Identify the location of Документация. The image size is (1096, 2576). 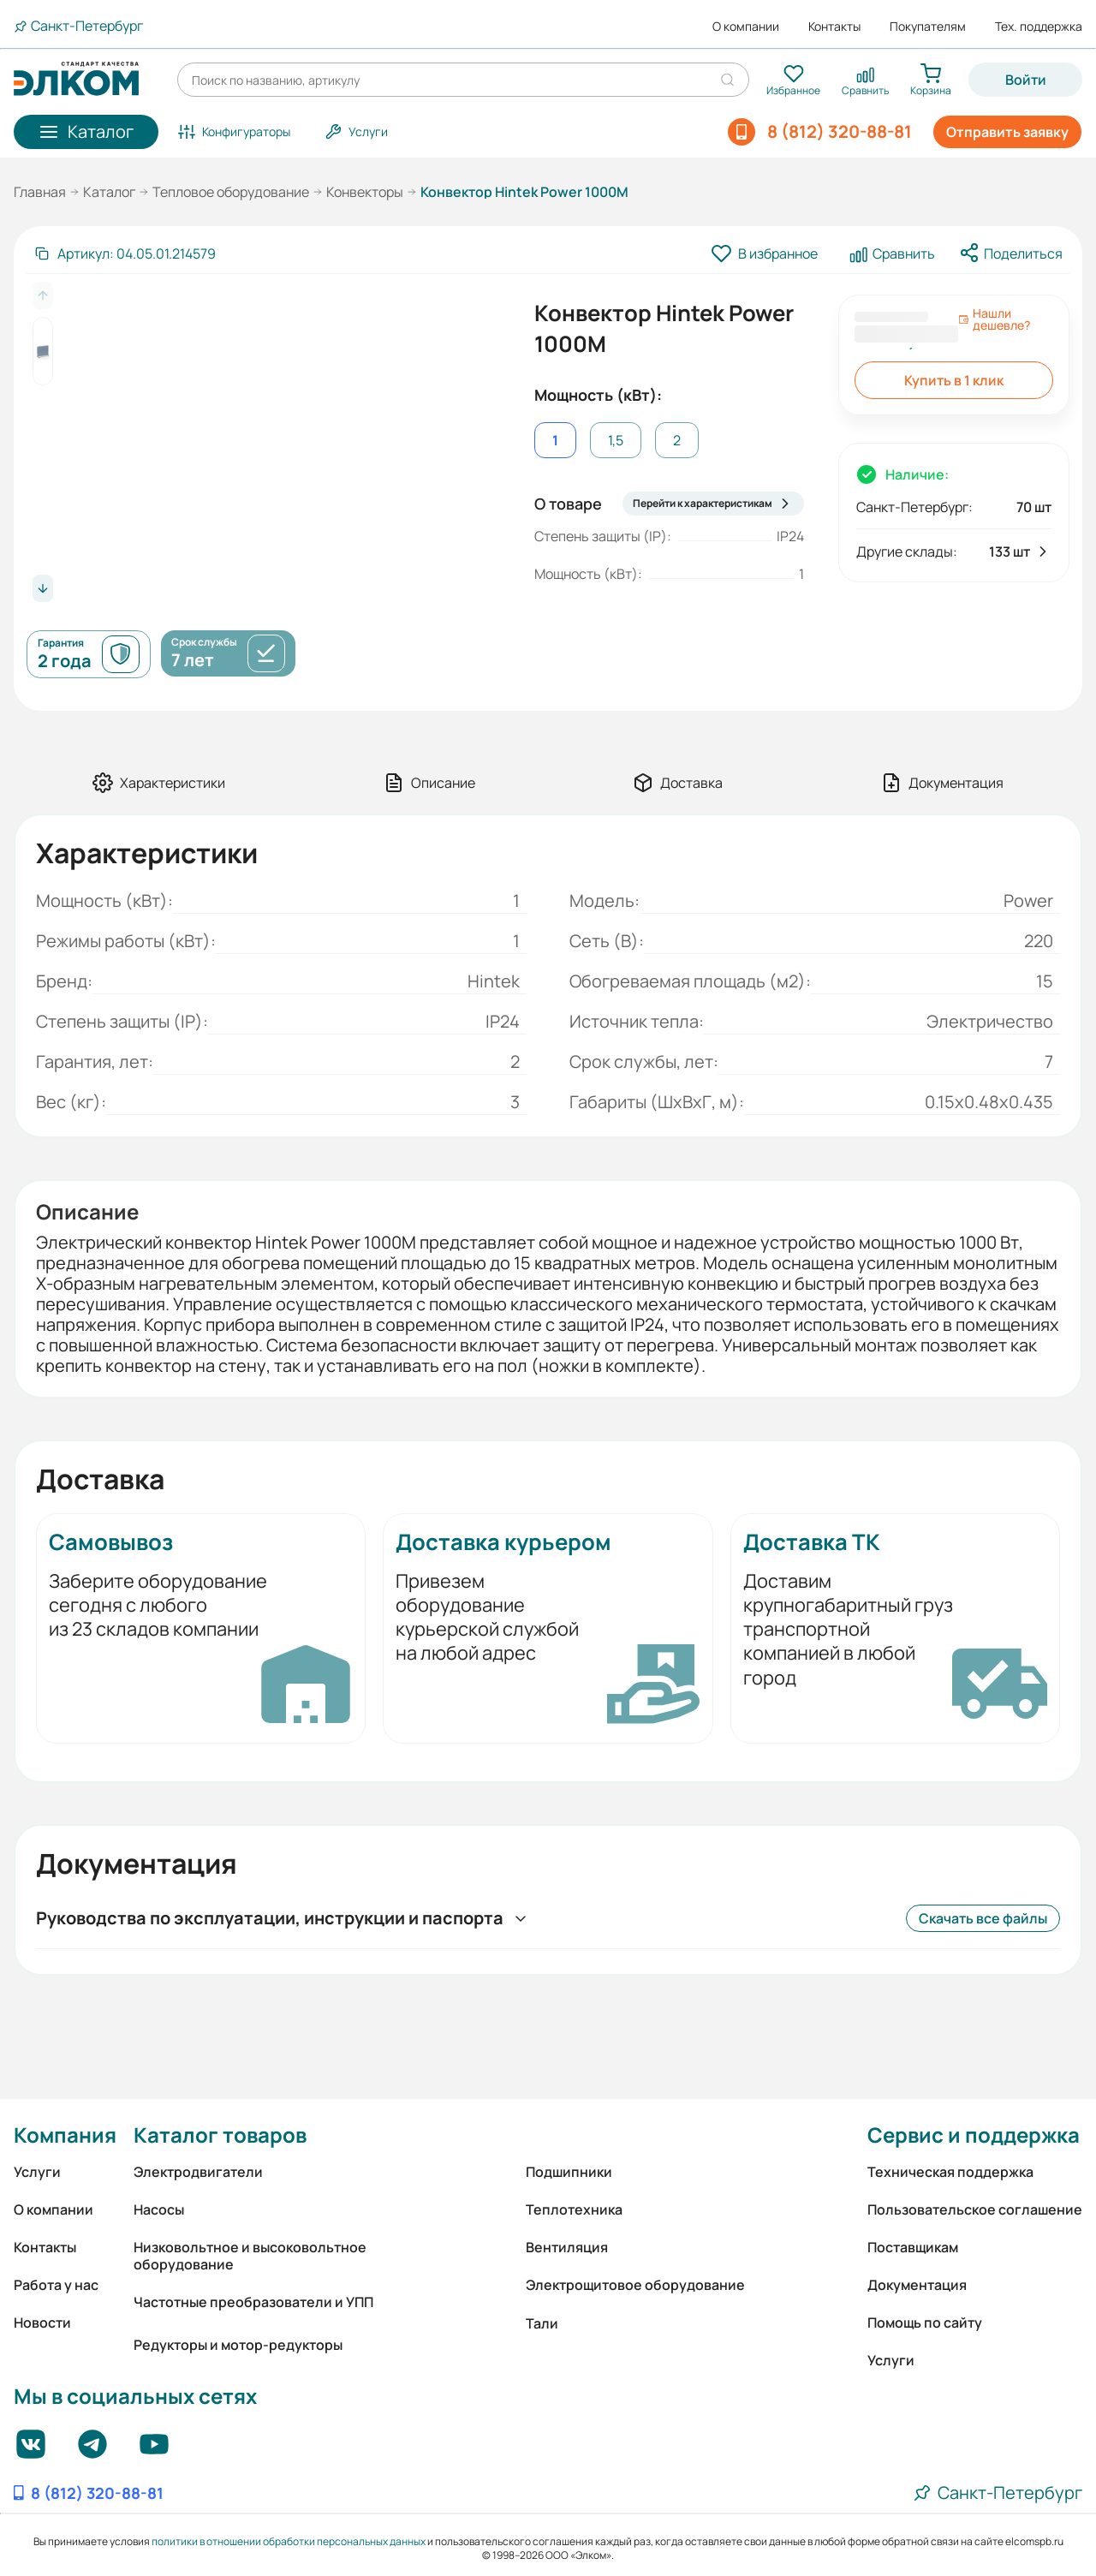
(917, 2284).